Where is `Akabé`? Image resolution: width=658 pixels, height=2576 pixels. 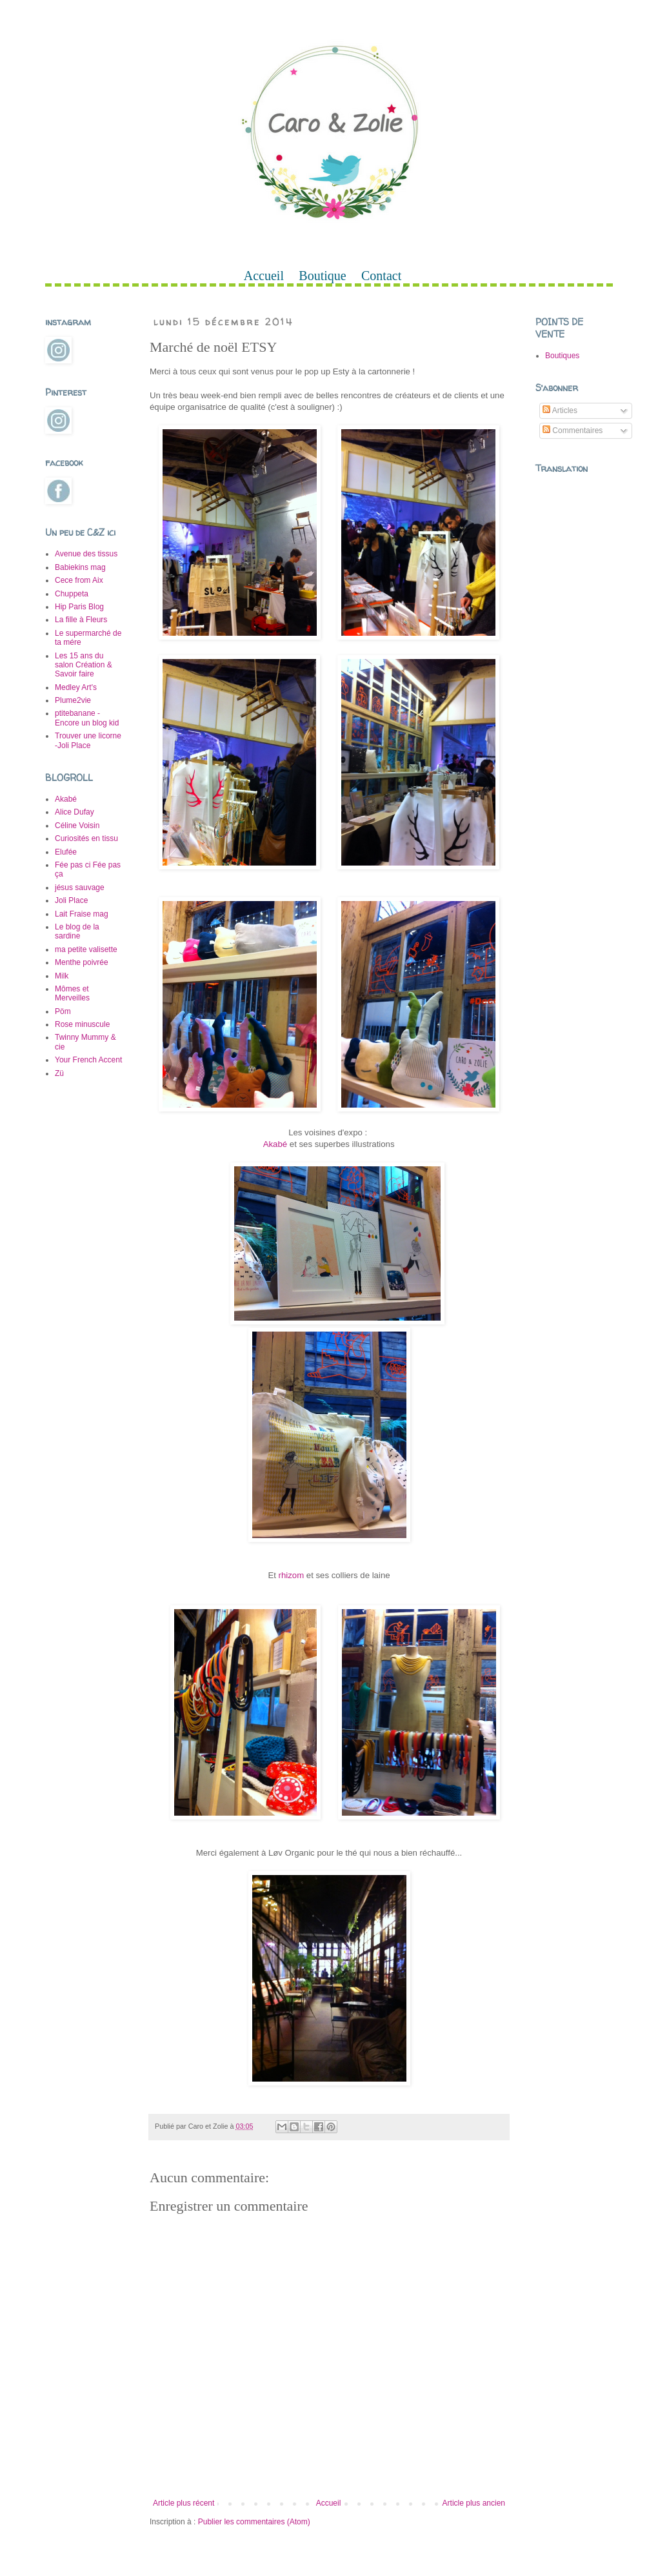
Akabé is located at coordinates (275, 1144).